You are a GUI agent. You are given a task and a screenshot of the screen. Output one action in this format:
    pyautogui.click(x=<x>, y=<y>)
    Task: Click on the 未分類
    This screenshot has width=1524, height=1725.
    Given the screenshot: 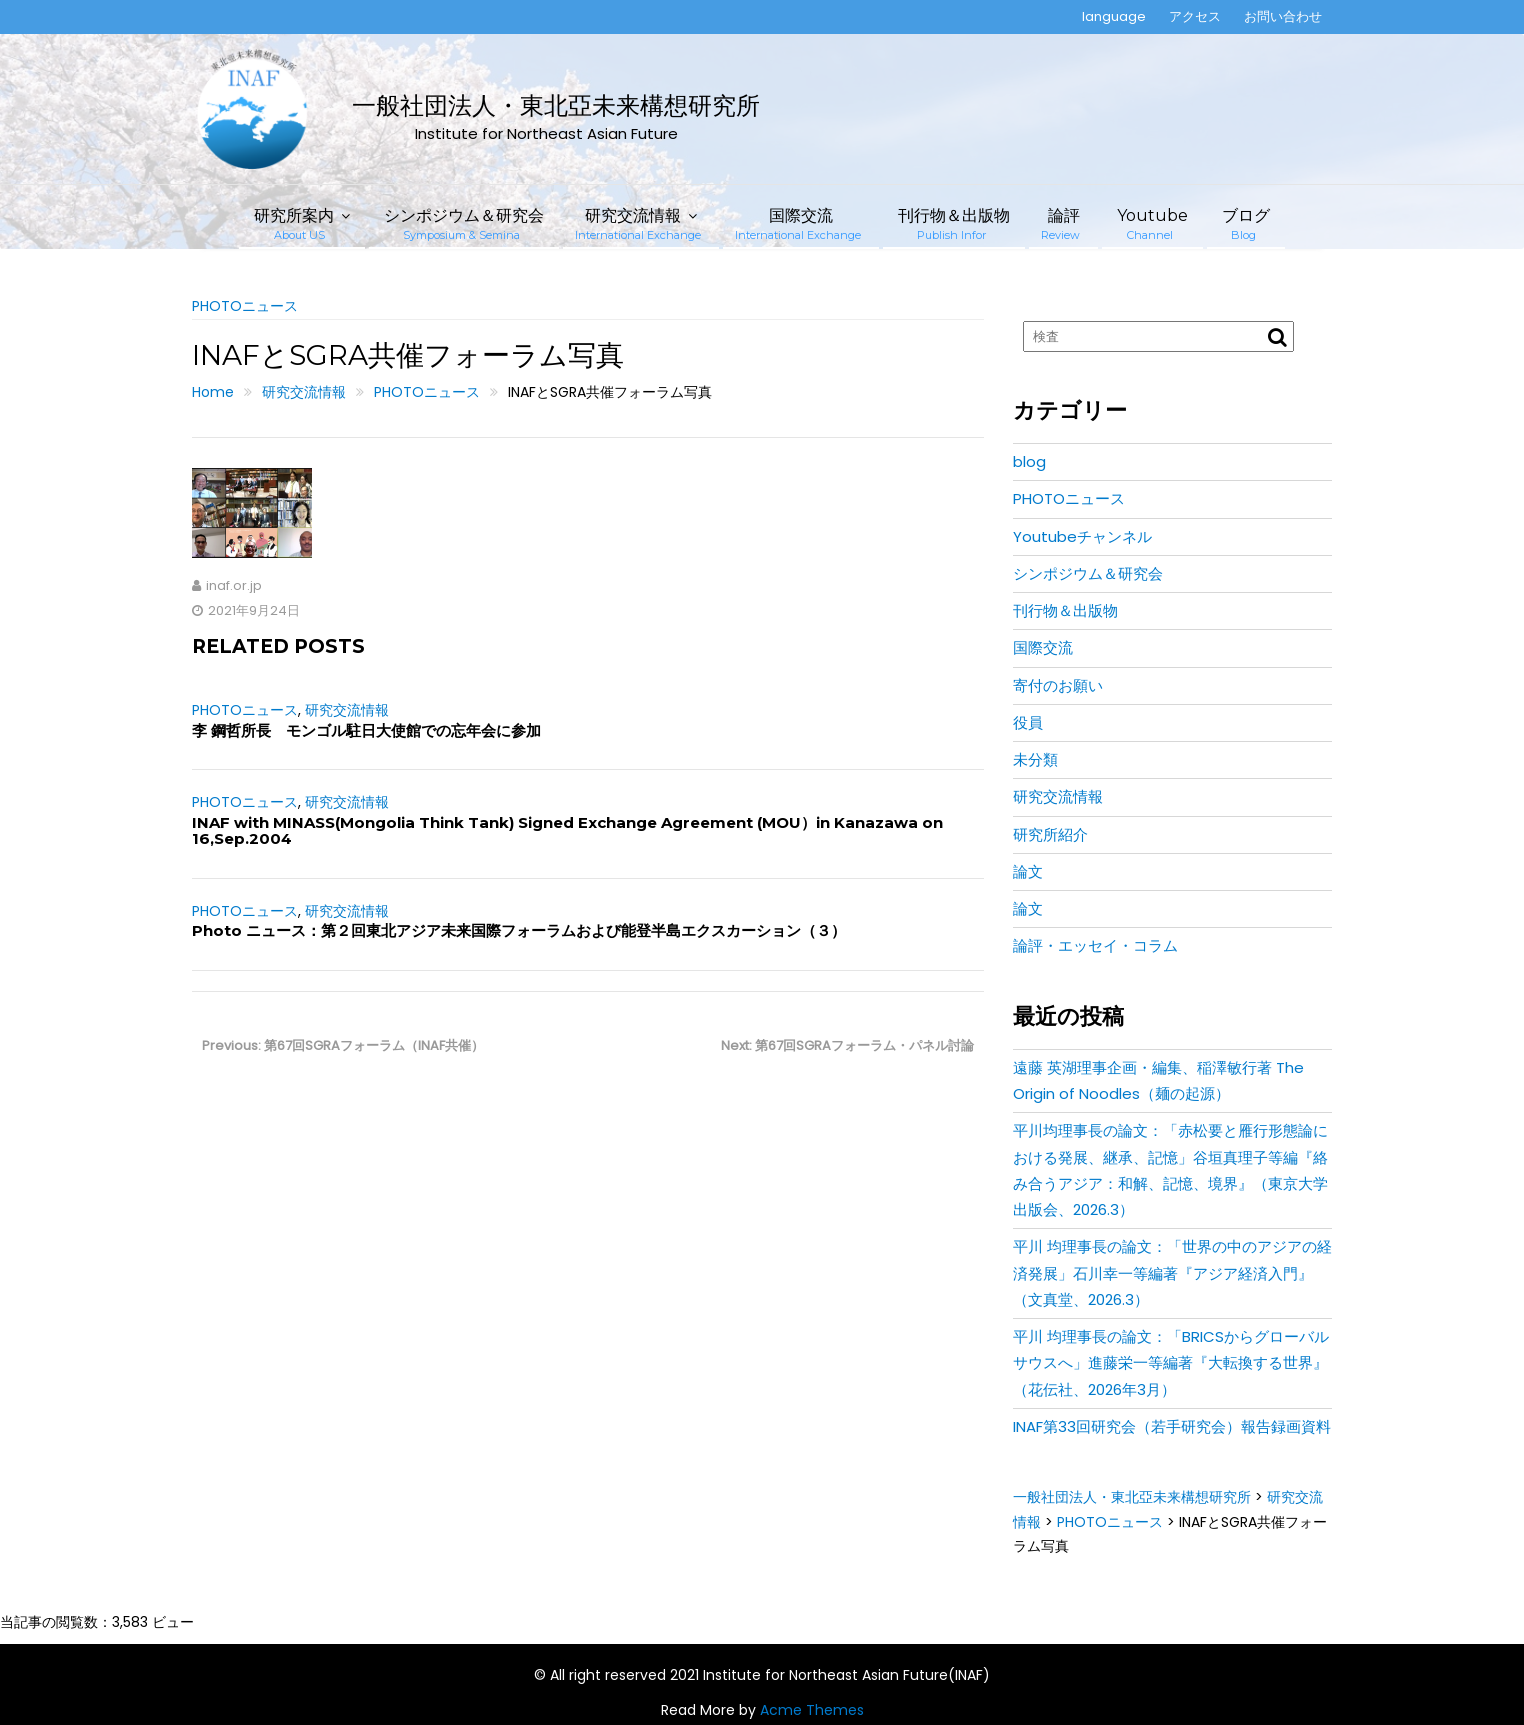 What is the action you would take?
    pyautogui.click(x=1035, y=759)
    